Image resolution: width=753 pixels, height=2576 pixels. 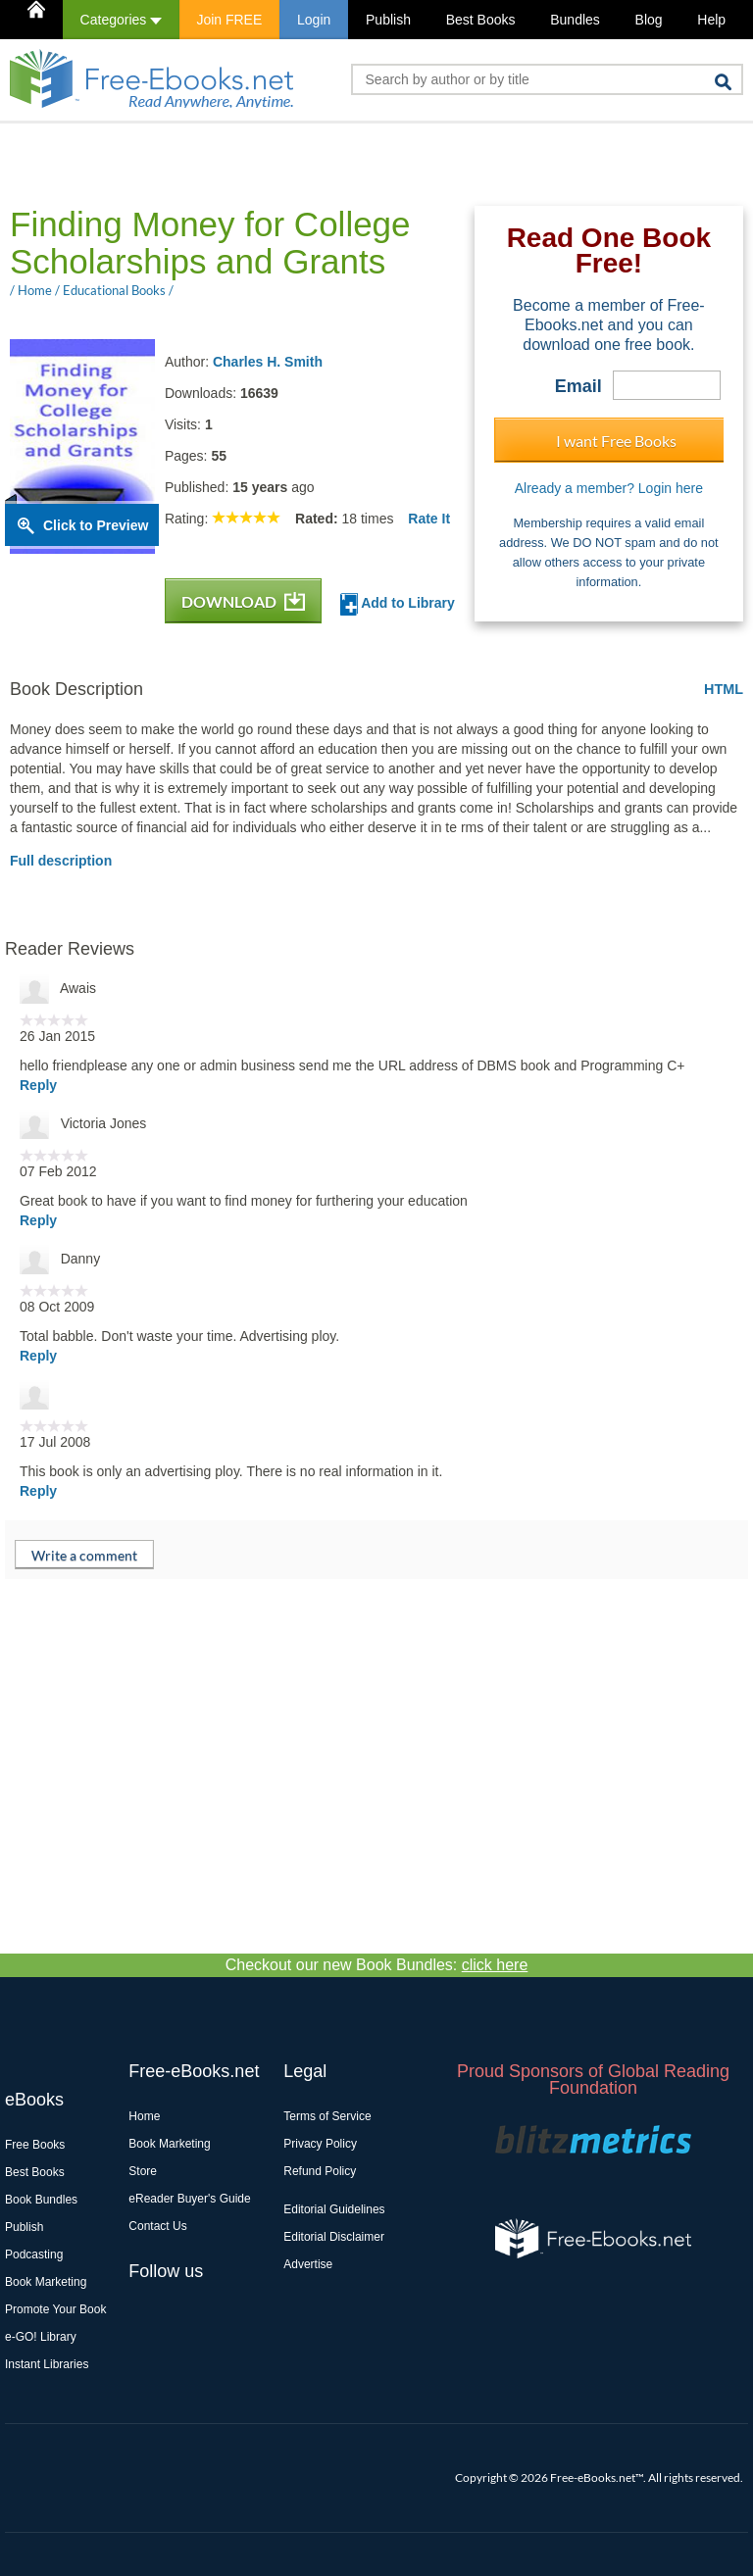 I want to click on Contact Us, so click(x=157, y=2226).